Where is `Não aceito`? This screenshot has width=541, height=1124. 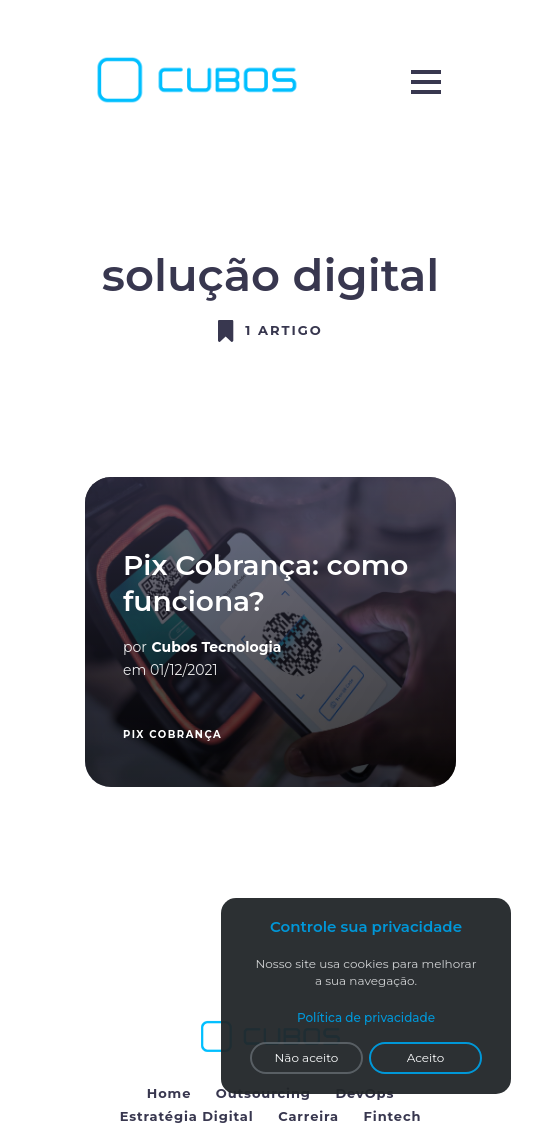 Não aceito is located at coordinates (307, 1057).